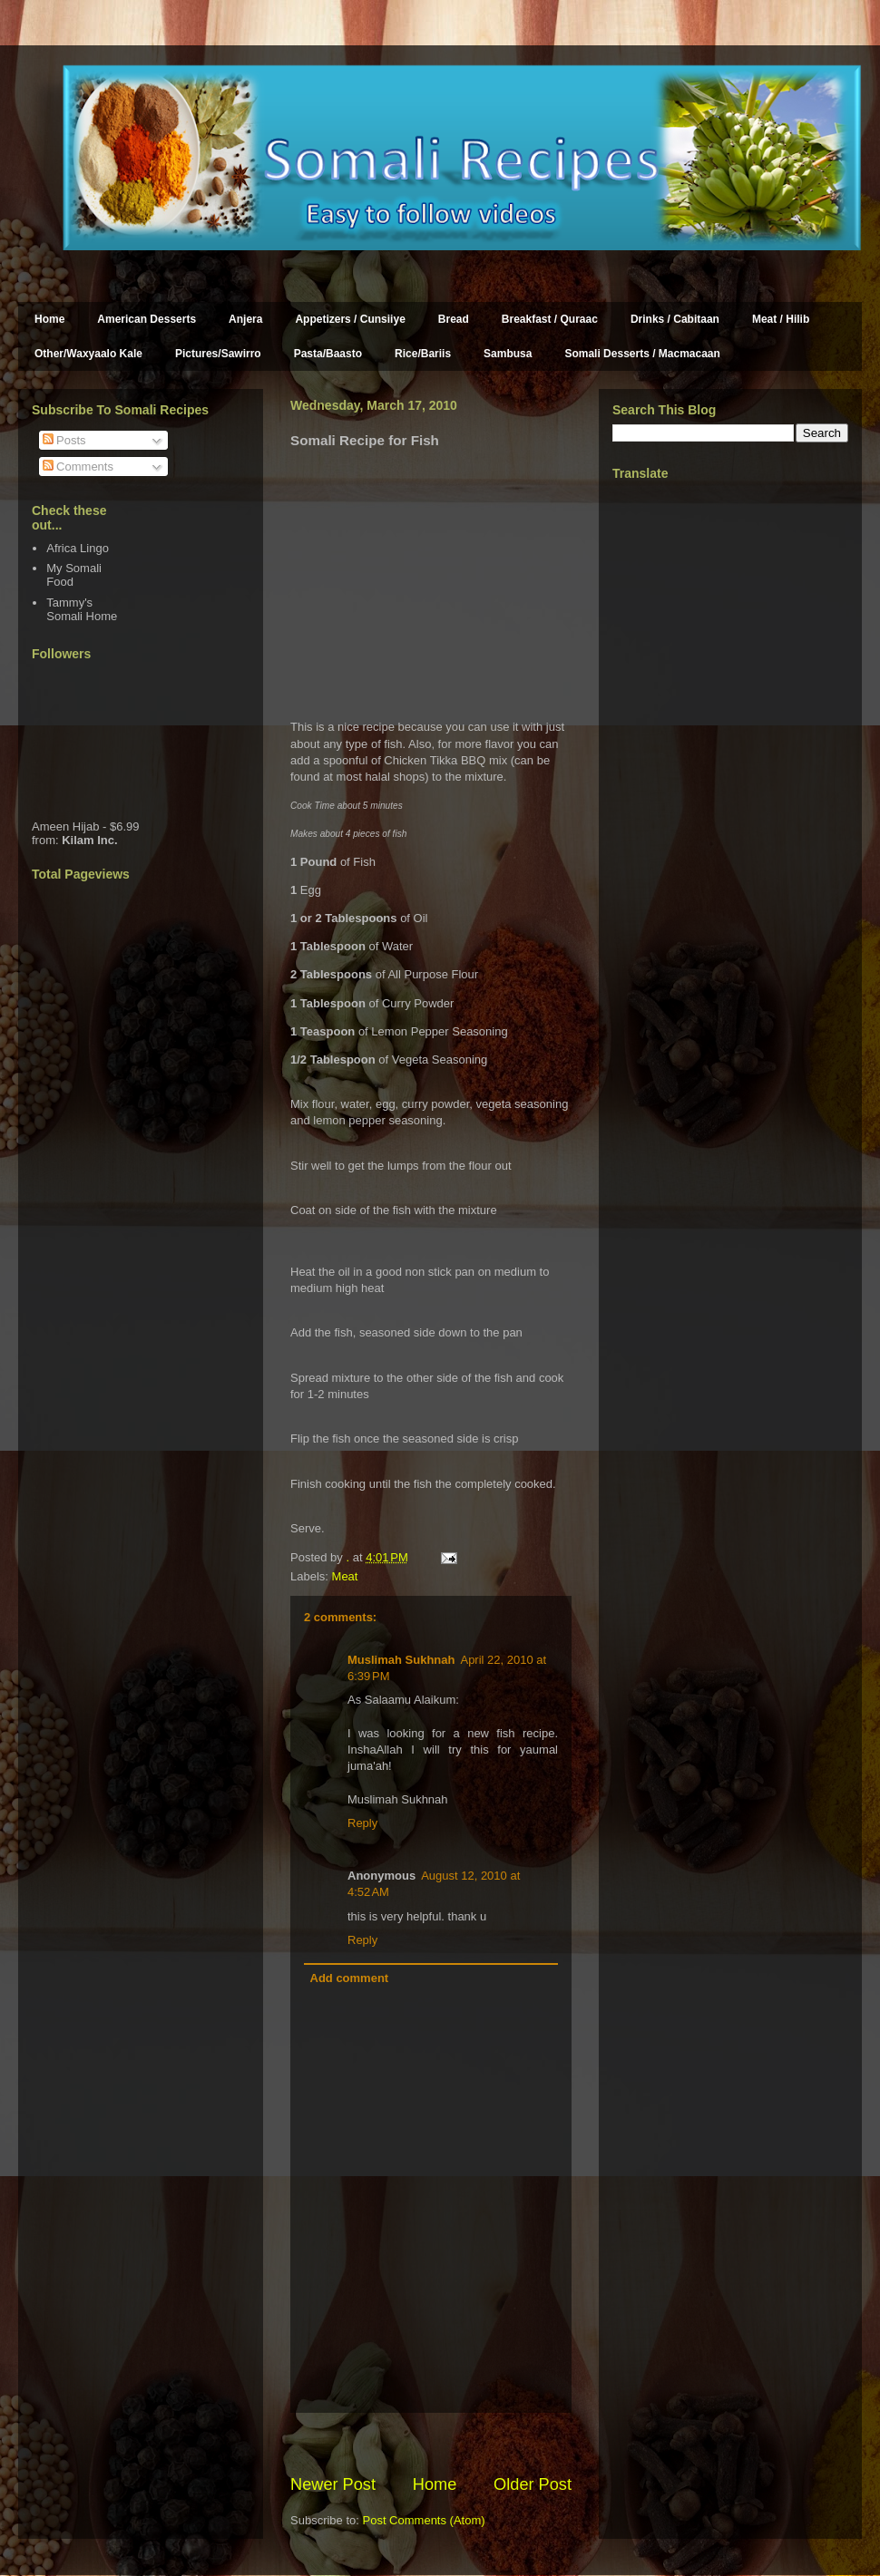  What do you see at coordinates (550, 319) in the screenshot?
I see `Breakfast / Quraac` at bounding box center [550, 319].